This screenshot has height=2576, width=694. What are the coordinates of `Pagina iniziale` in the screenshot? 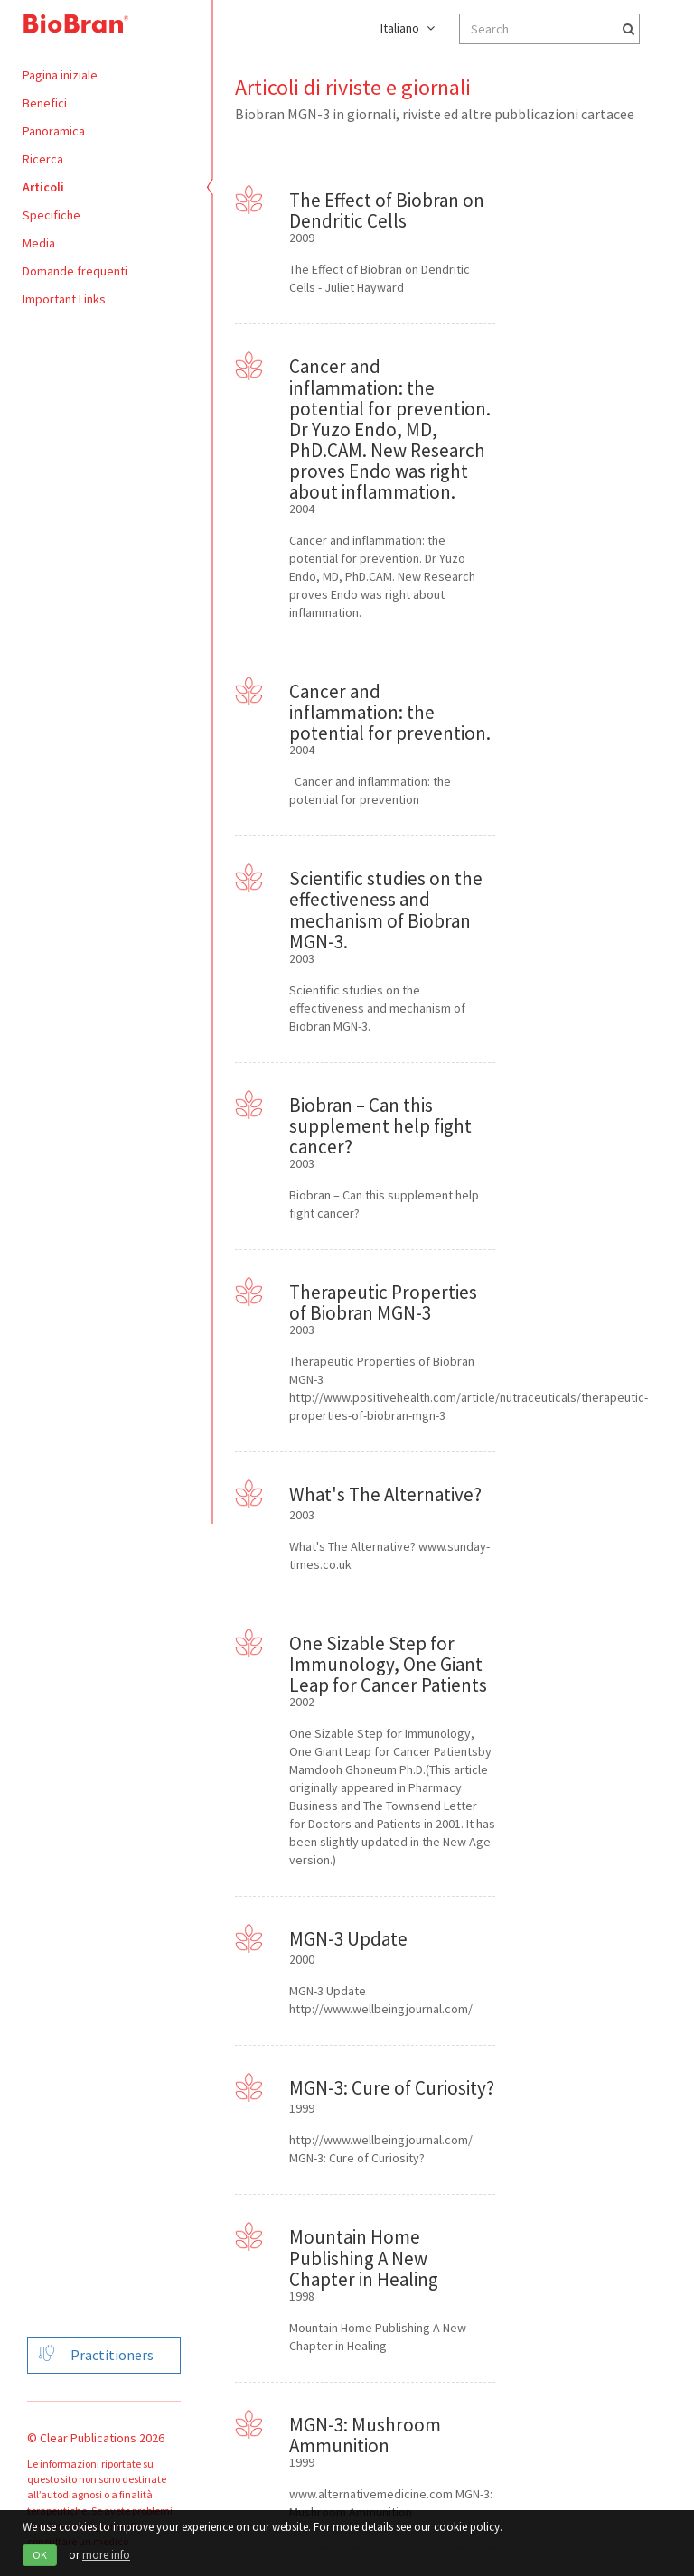 It's located at (60, 75).